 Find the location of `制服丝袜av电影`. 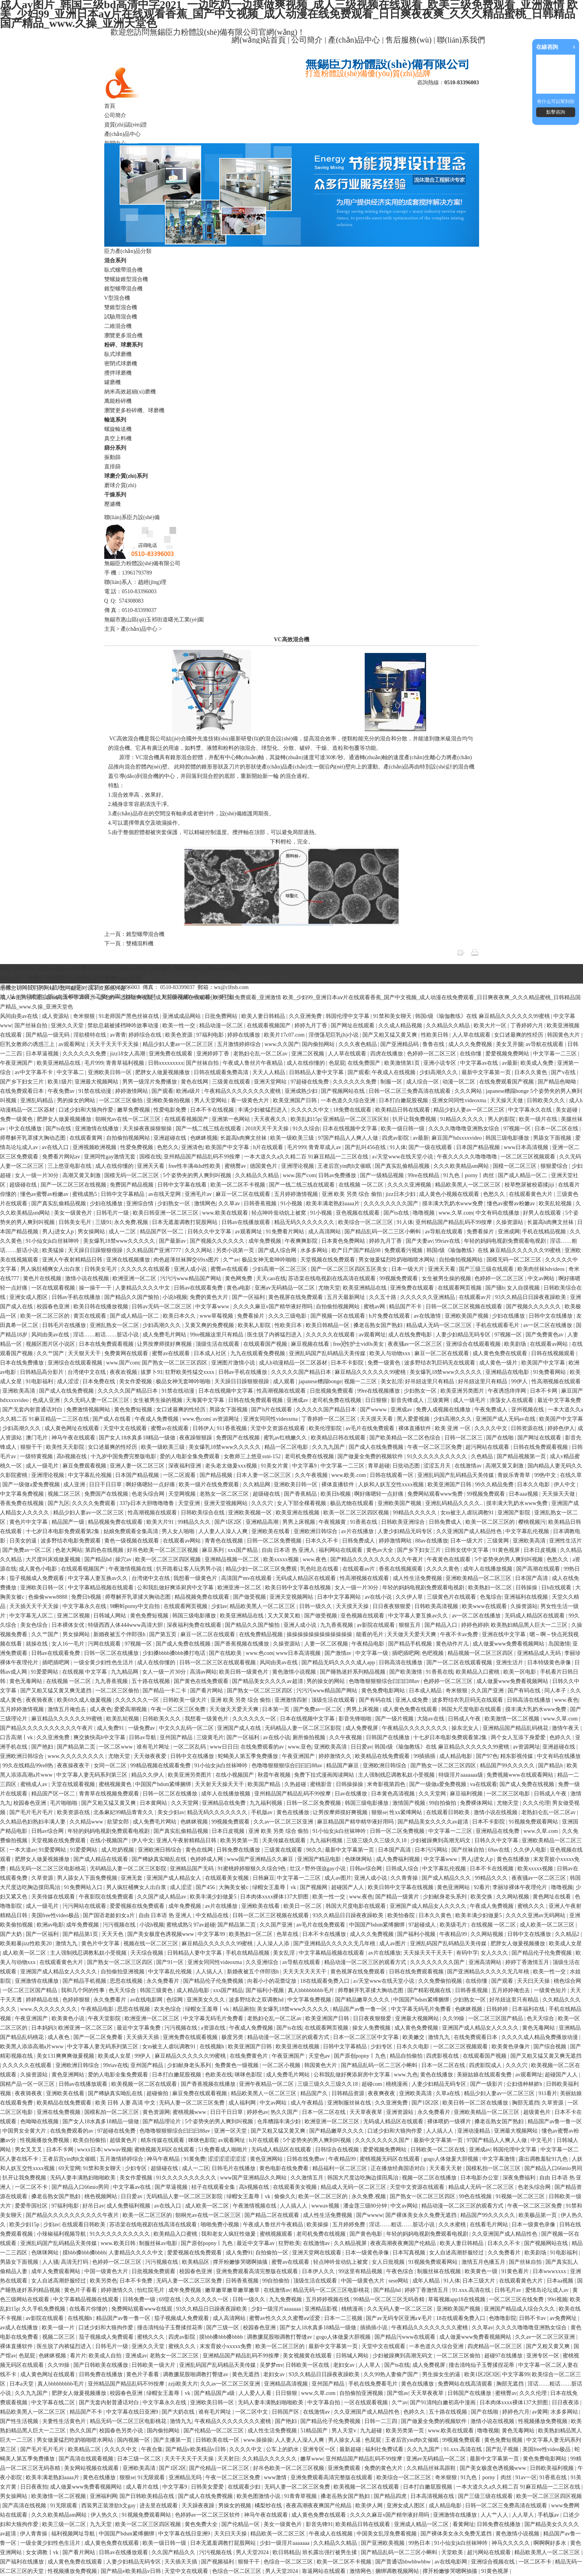

制服丝袜av电影 is located at coordinates (158, 2243).